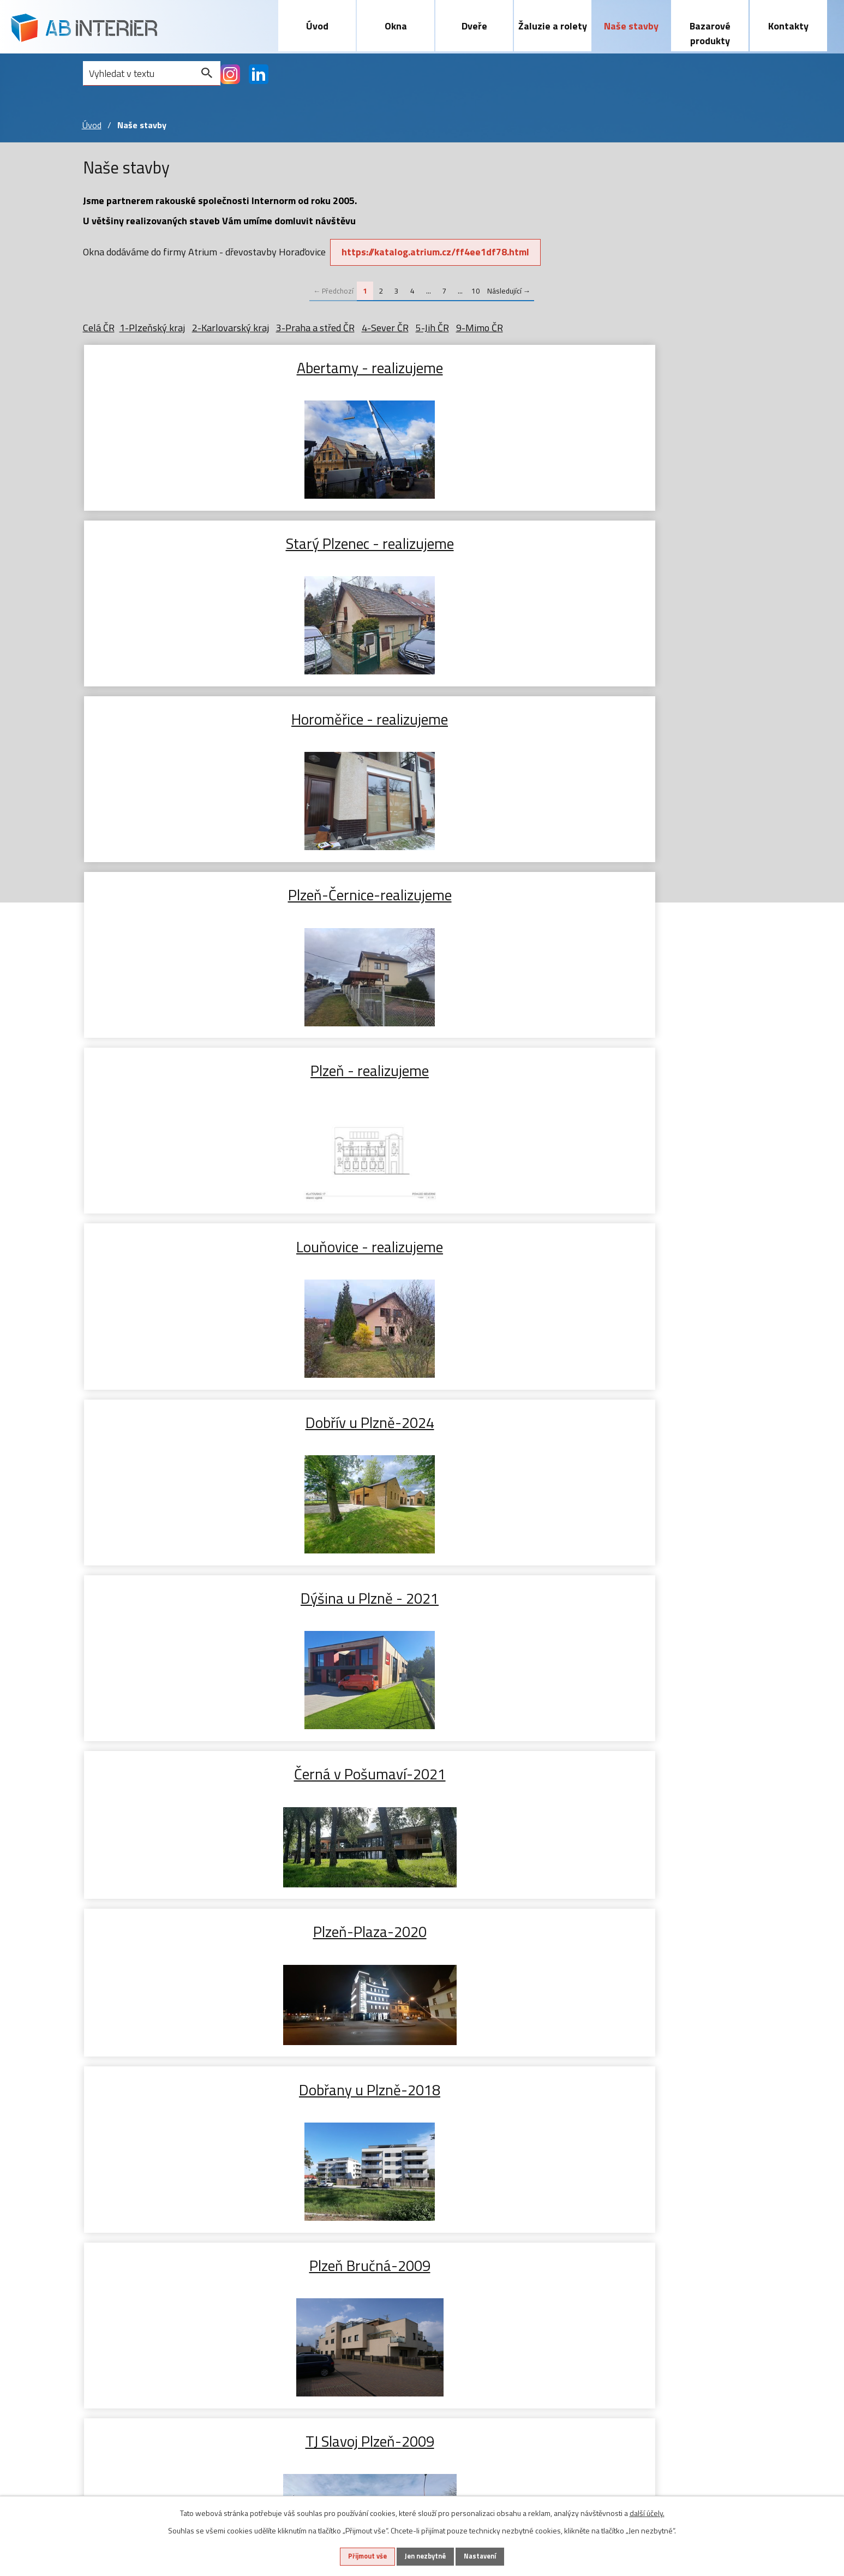  Describe the element at coordinates (422, 894) in the screenshot. I see `Dobřany u Plzně-2018` at that location.